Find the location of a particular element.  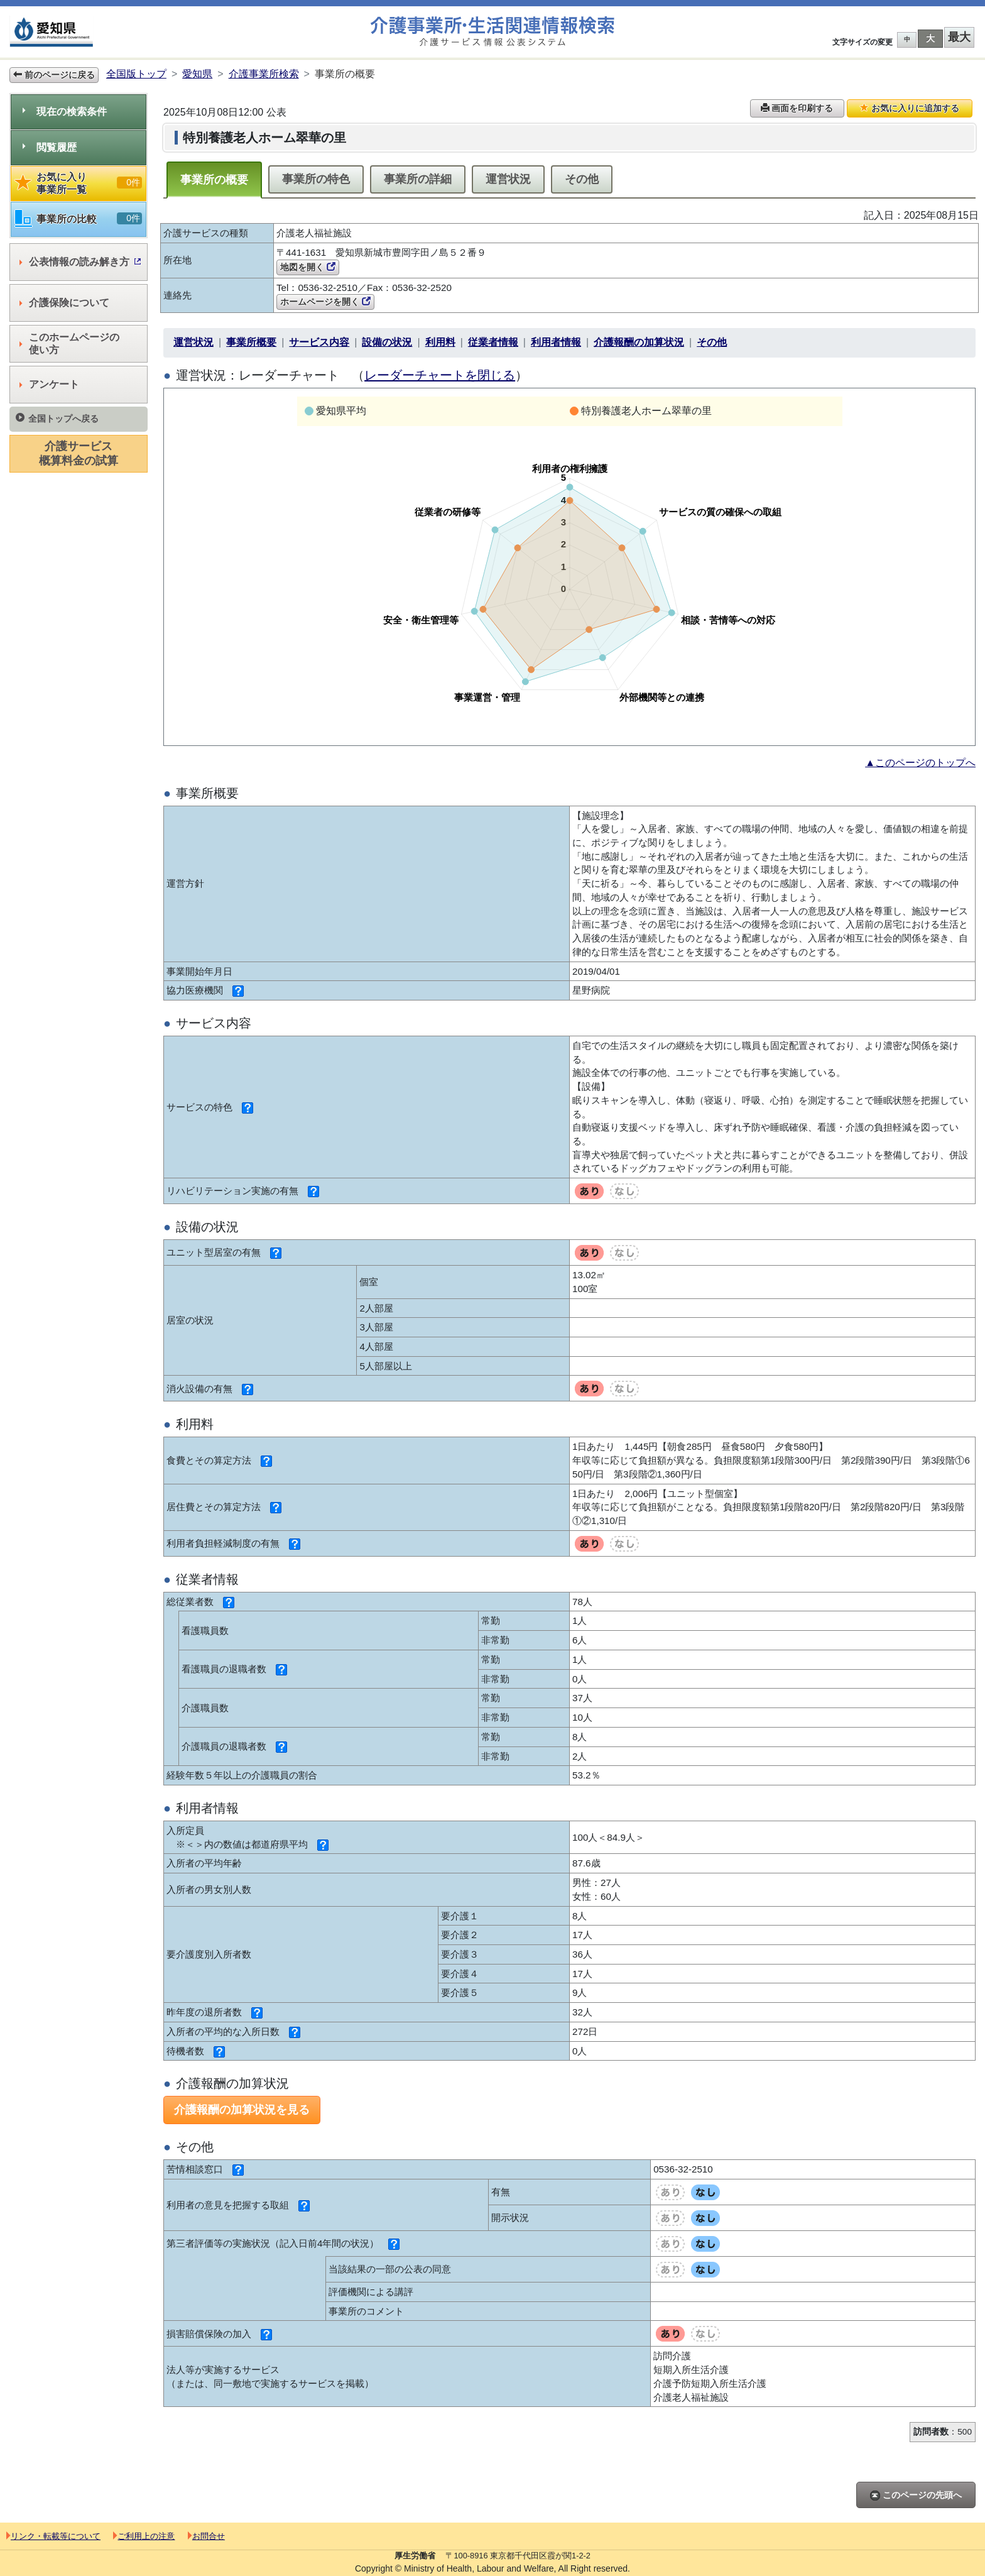

最大 [button] is located at coordinates (959, 37).